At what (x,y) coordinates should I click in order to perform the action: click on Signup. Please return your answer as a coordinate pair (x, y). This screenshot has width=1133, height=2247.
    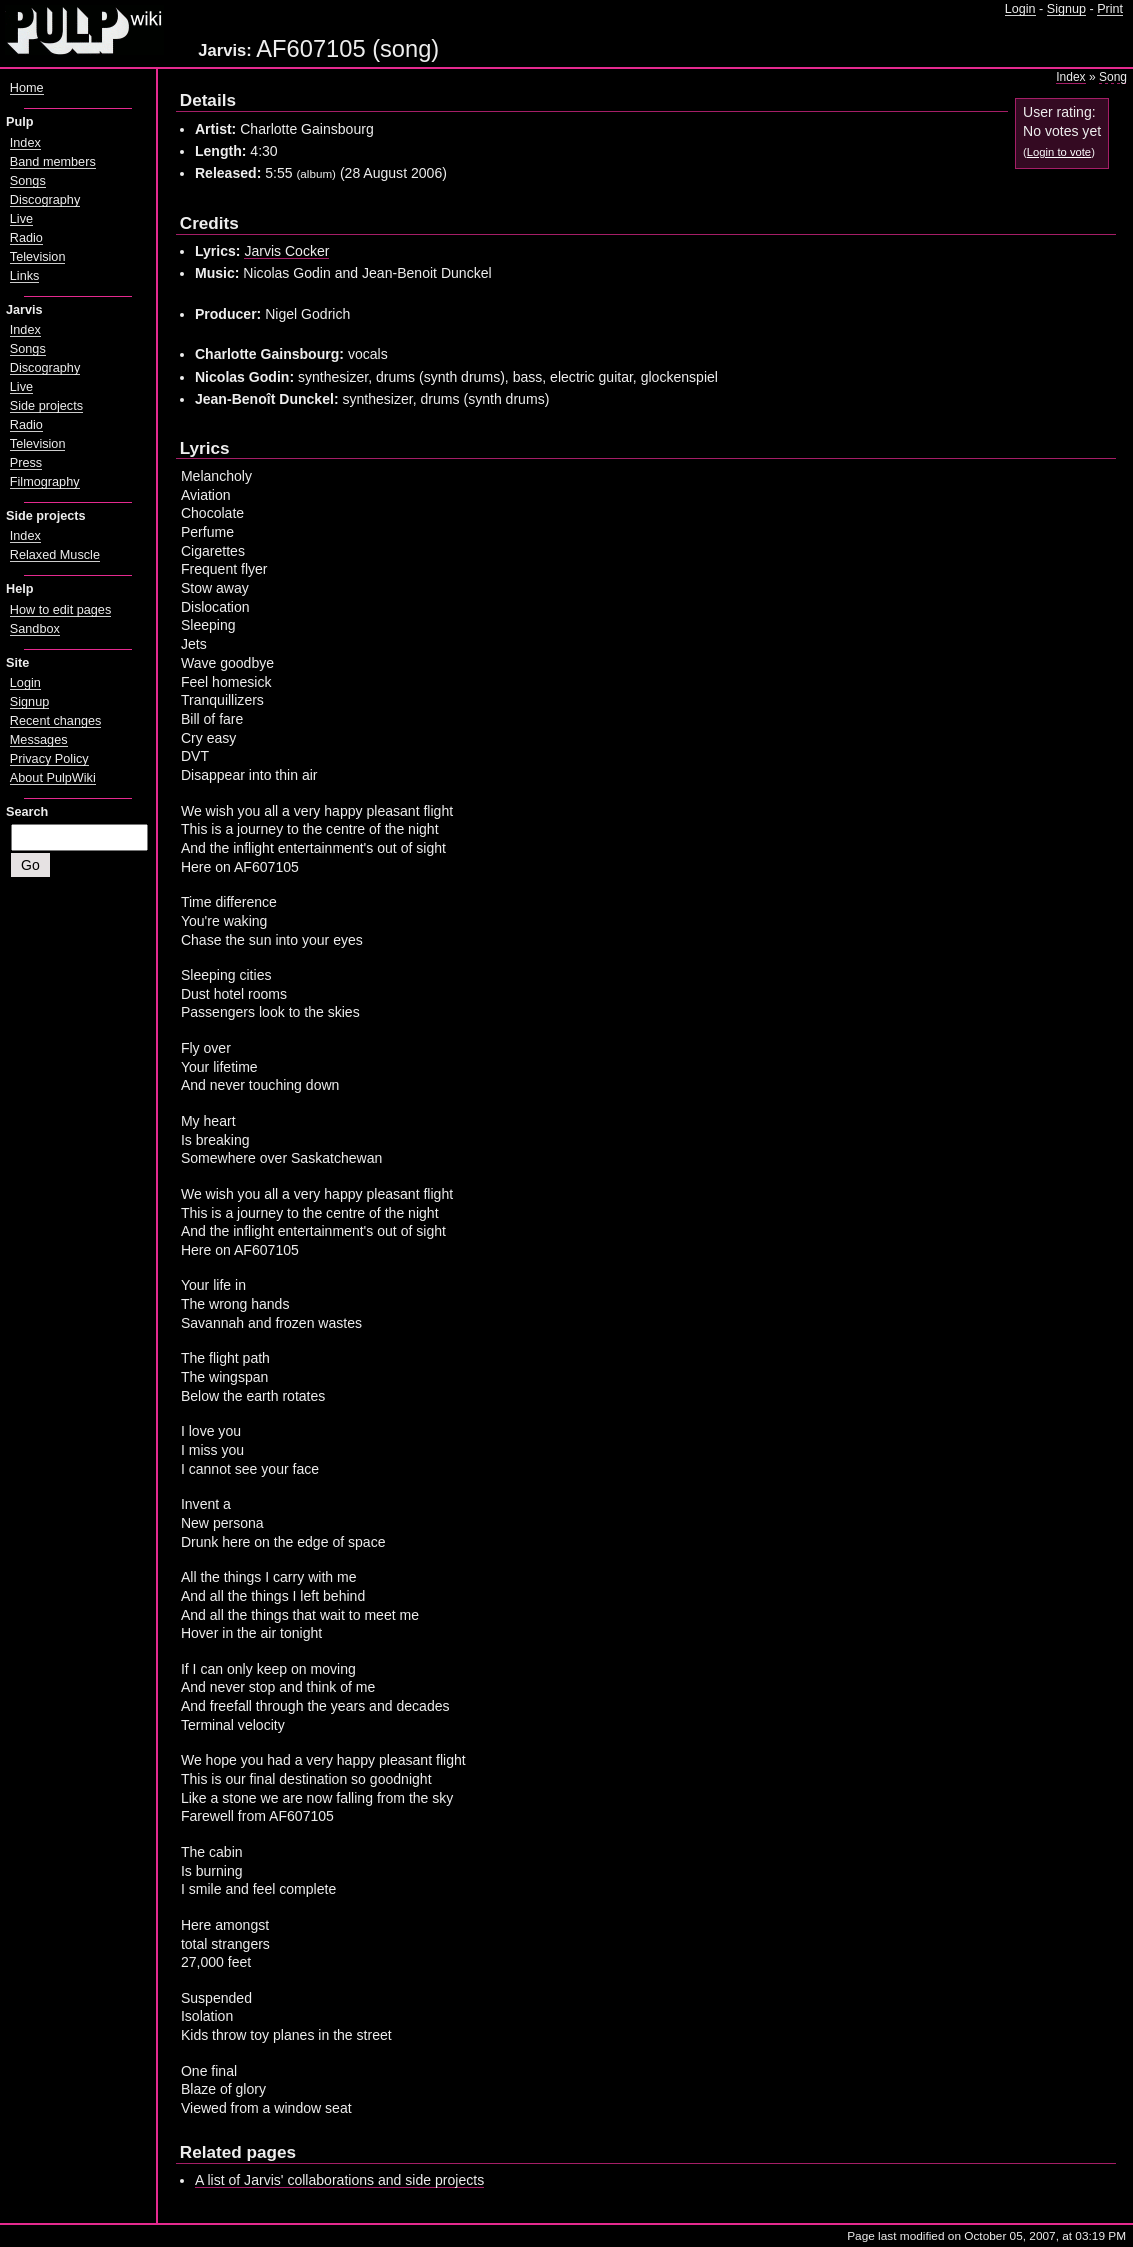
    Looking at the image, I should click on (1066, 9).